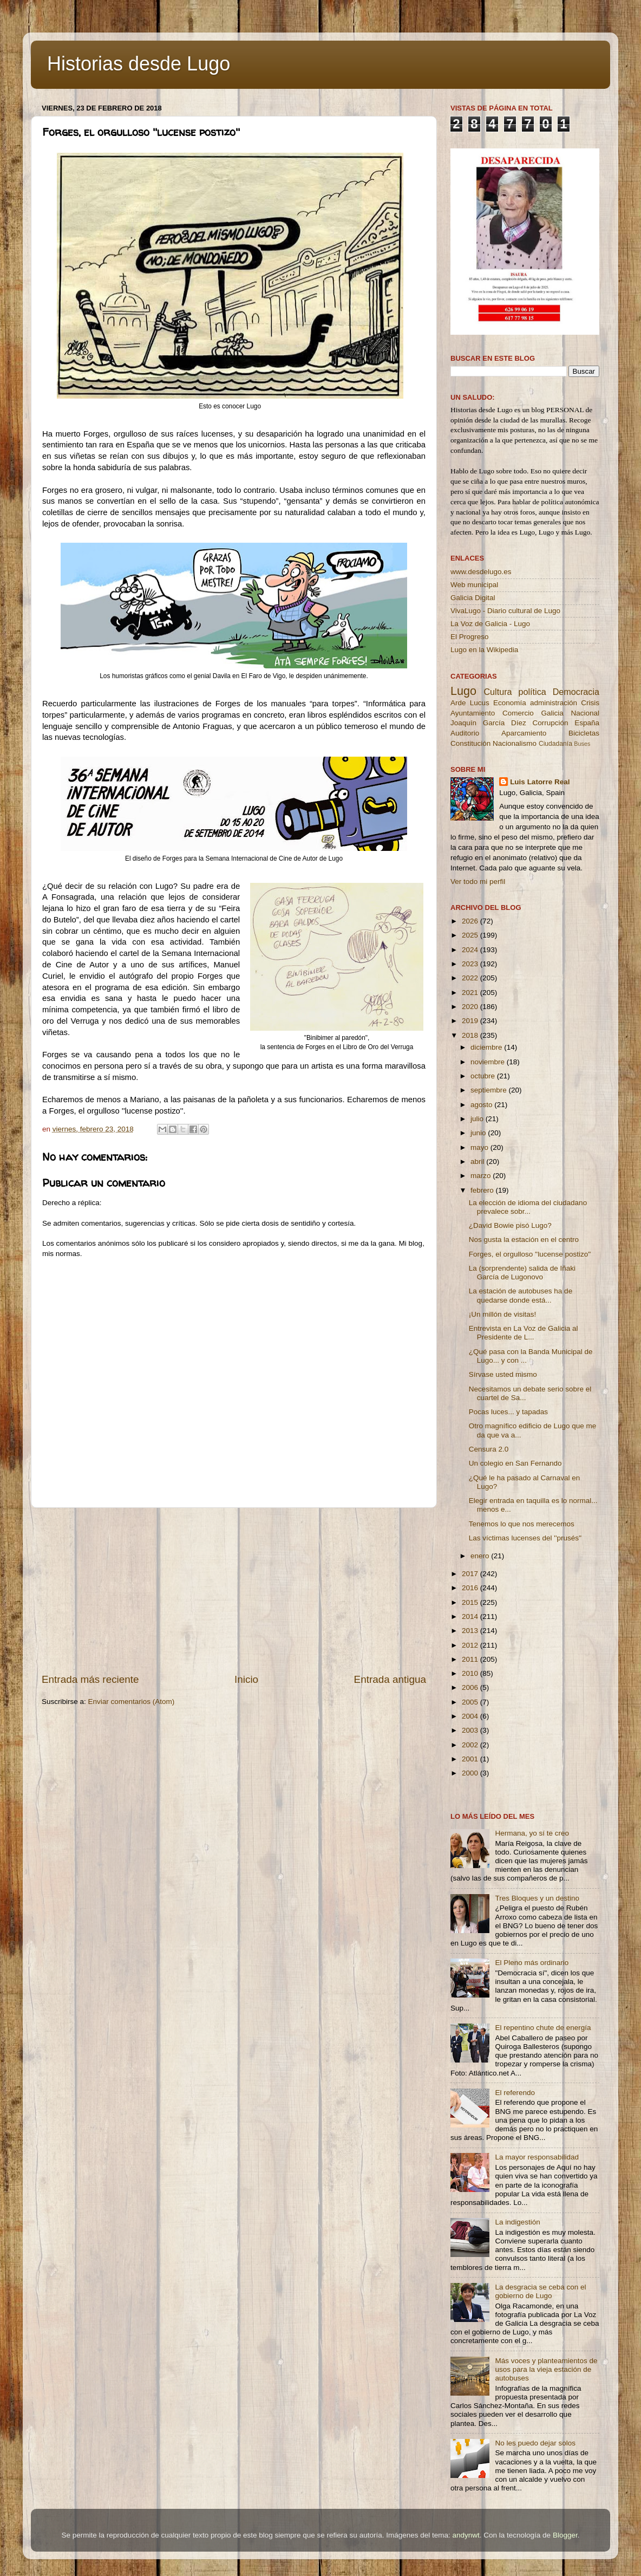  Describe the element at coordinates (478, 1119) in the screenshot. I see `julio` at that location.